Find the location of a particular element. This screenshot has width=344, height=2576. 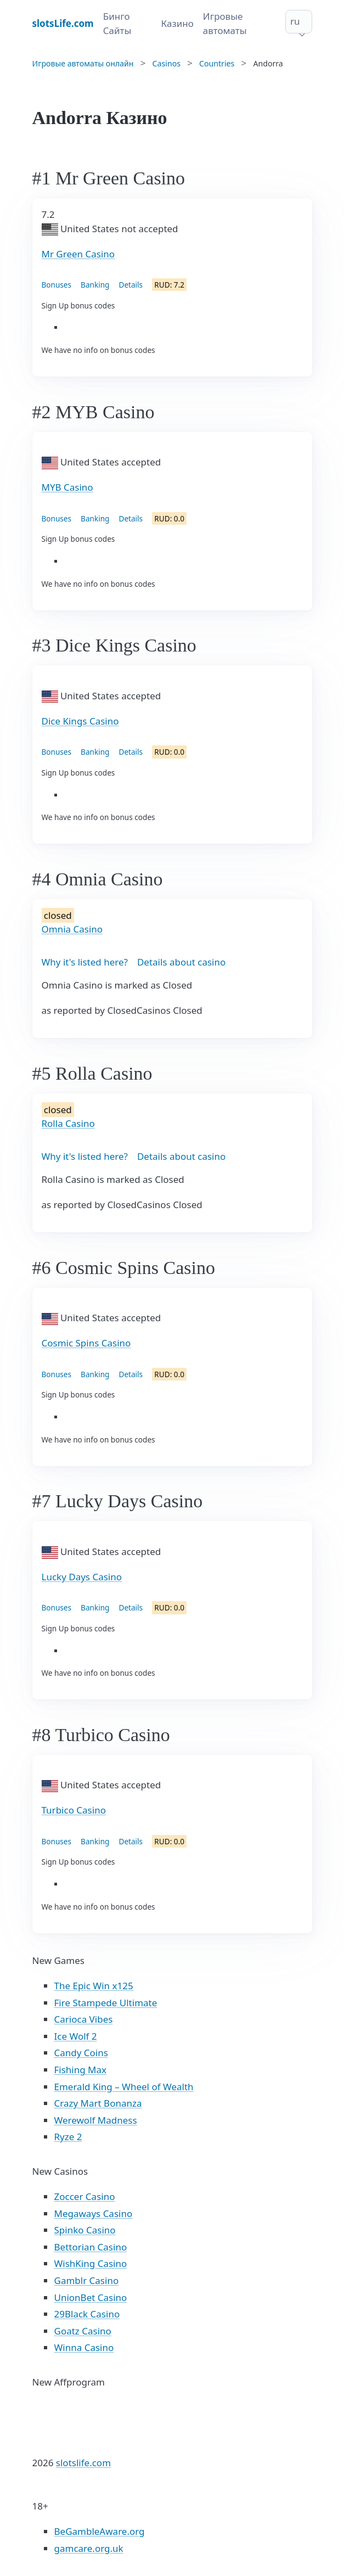

Why it's listed here? is located at coordinates (85, 962).